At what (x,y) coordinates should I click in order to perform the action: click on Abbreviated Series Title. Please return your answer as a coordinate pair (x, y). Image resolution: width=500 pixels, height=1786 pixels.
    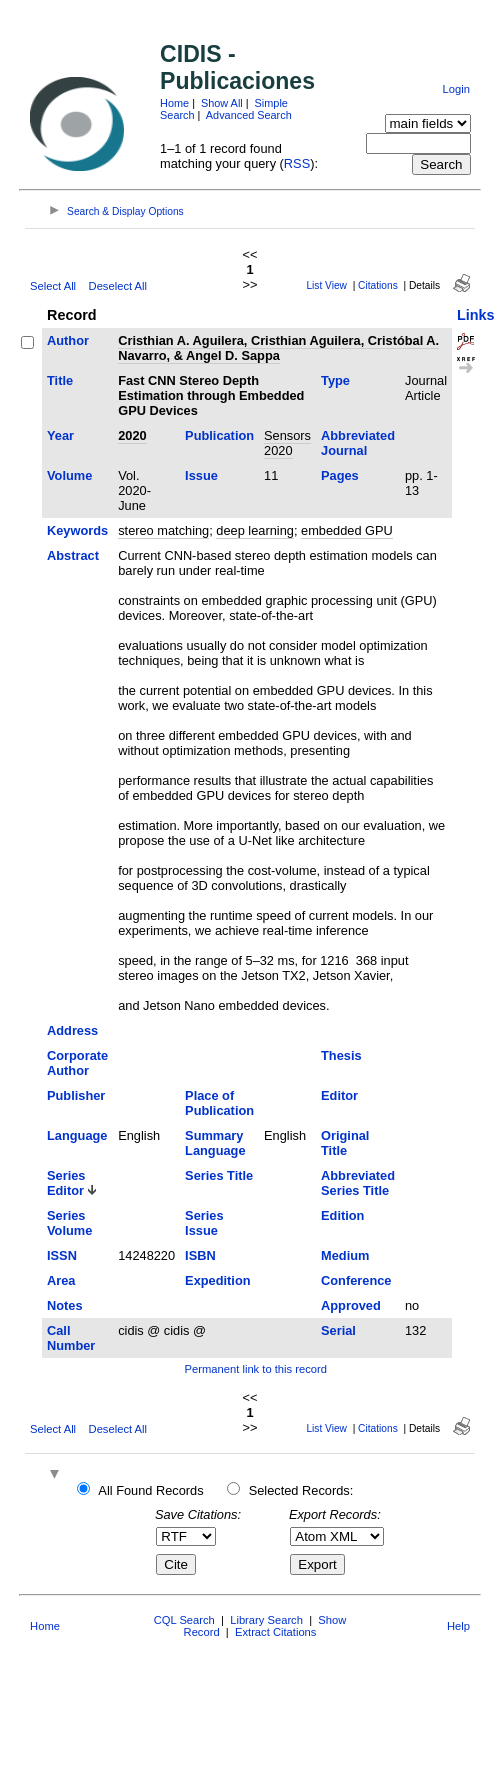
    Looking at the image, I should click on (358, 1183).